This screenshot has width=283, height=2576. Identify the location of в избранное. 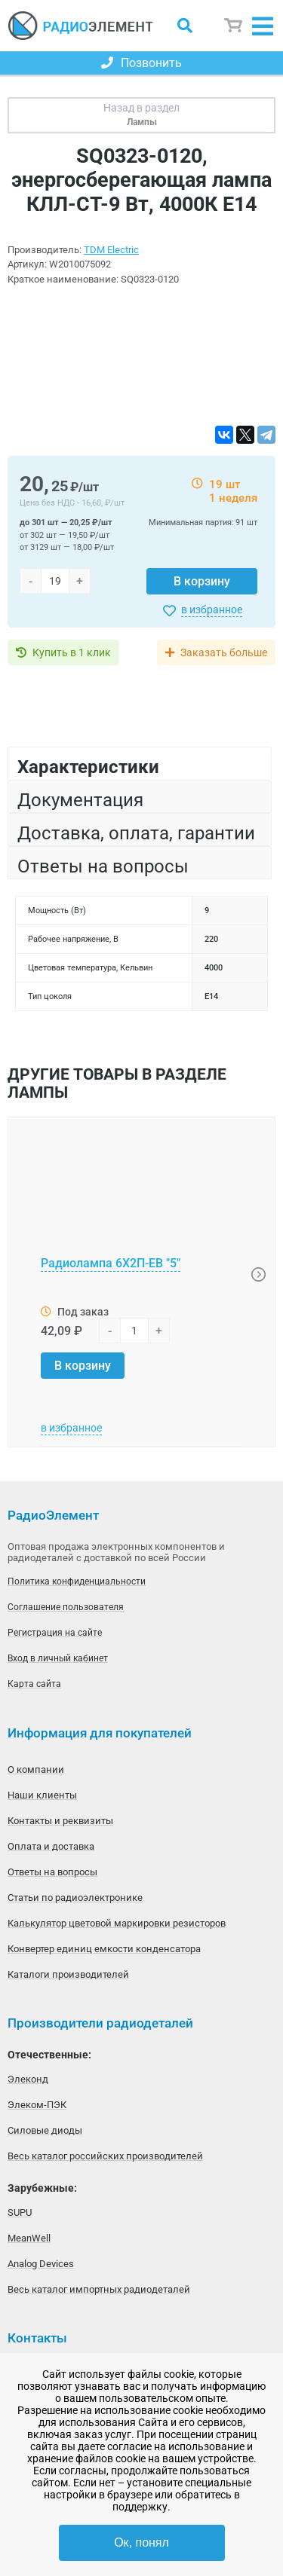
(211, 610).